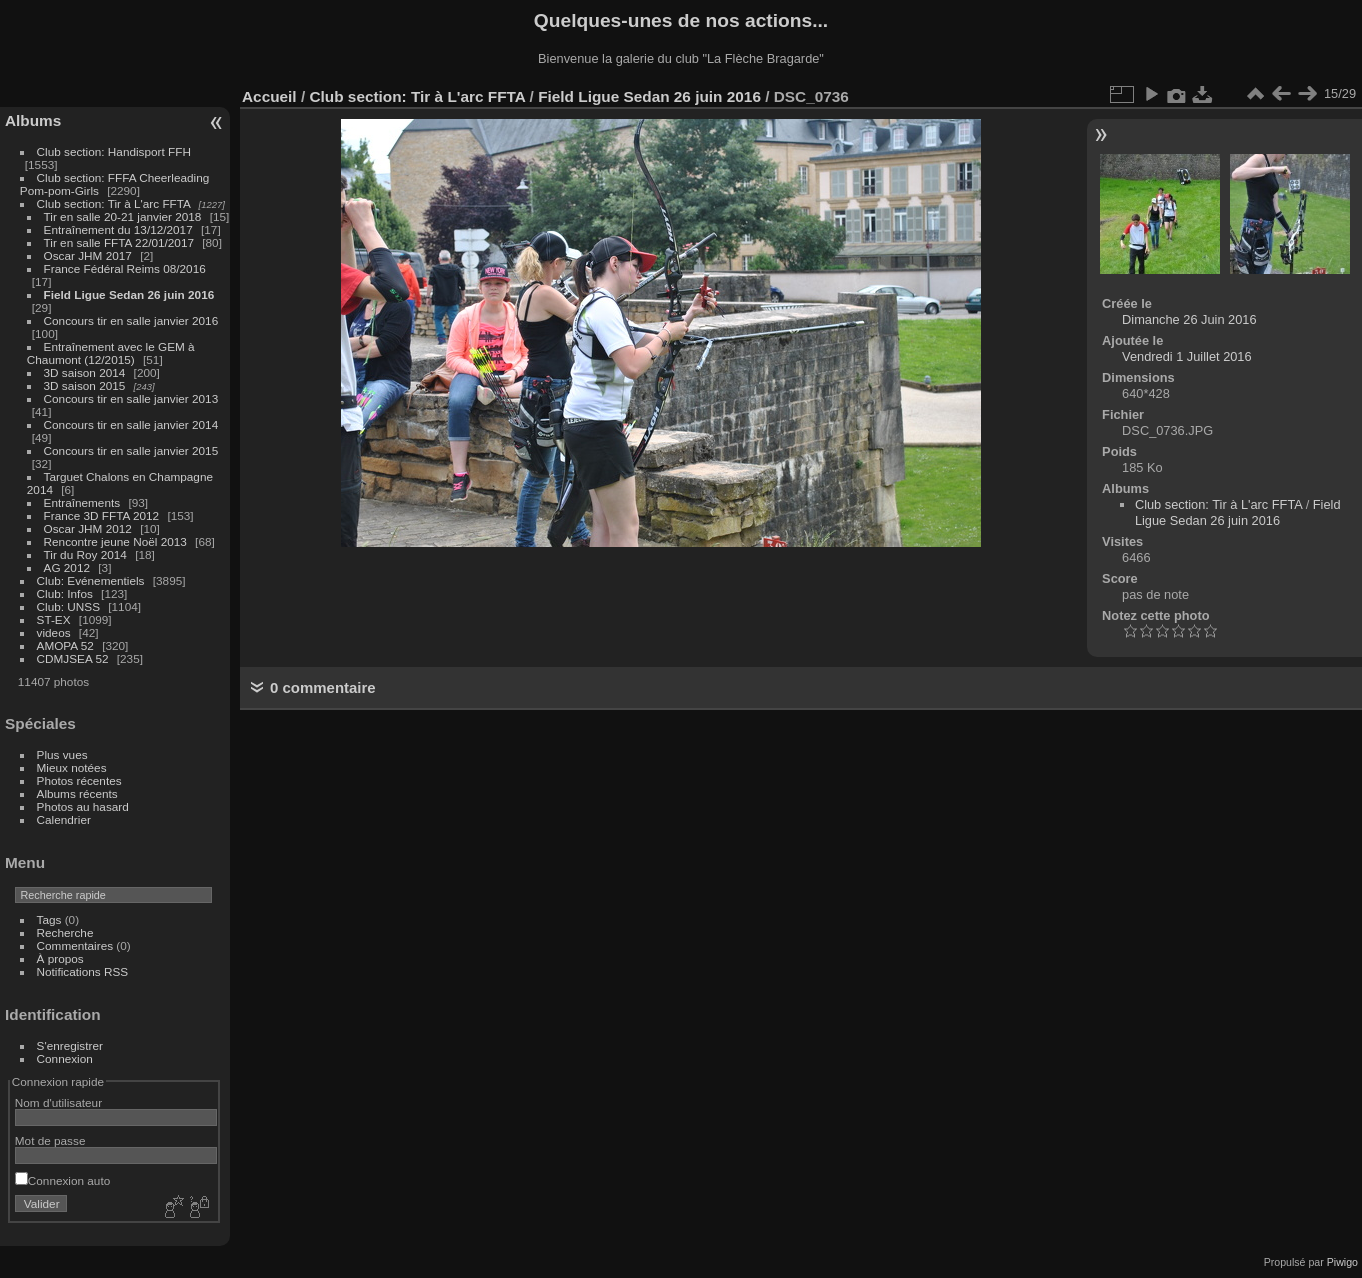 Image resolution: width=1362 pixels, height=1278 pixels. I want to click on Club: Infos, so click(65, 593).